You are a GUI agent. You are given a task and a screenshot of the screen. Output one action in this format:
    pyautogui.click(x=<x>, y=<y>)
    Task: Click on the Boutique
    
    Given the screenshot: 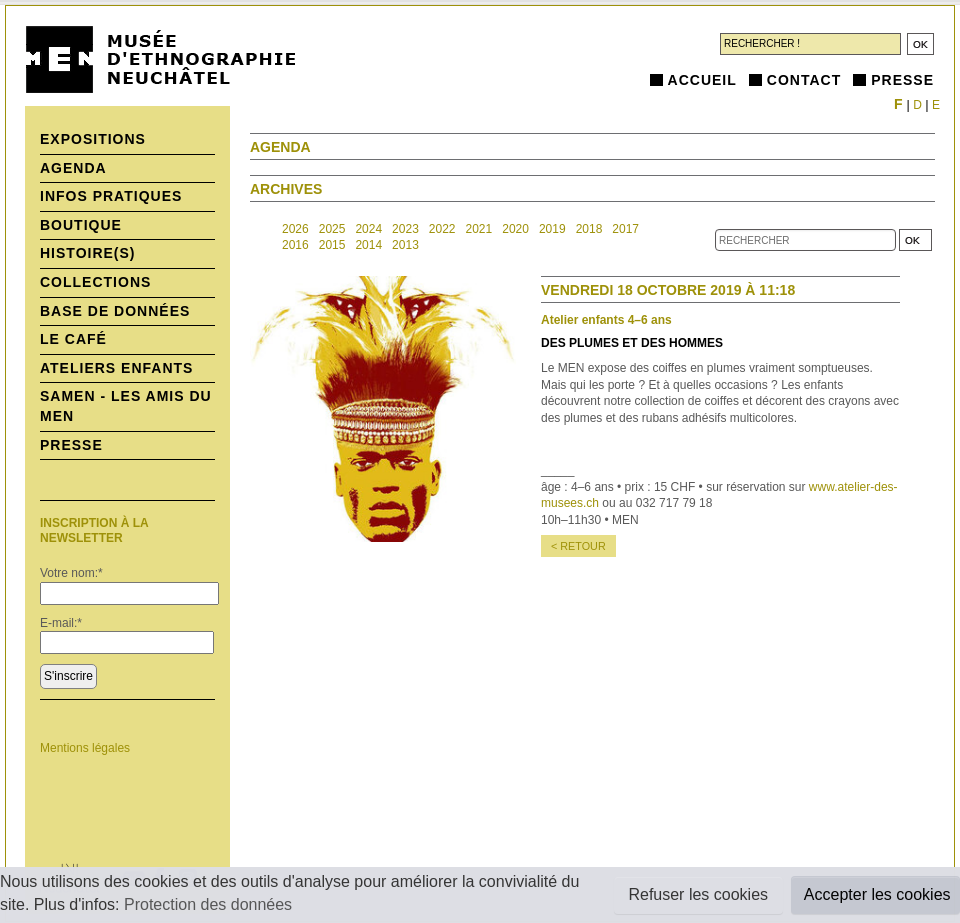 What is the action you would take?
    pyautogui.click(x=81, y=225)
    